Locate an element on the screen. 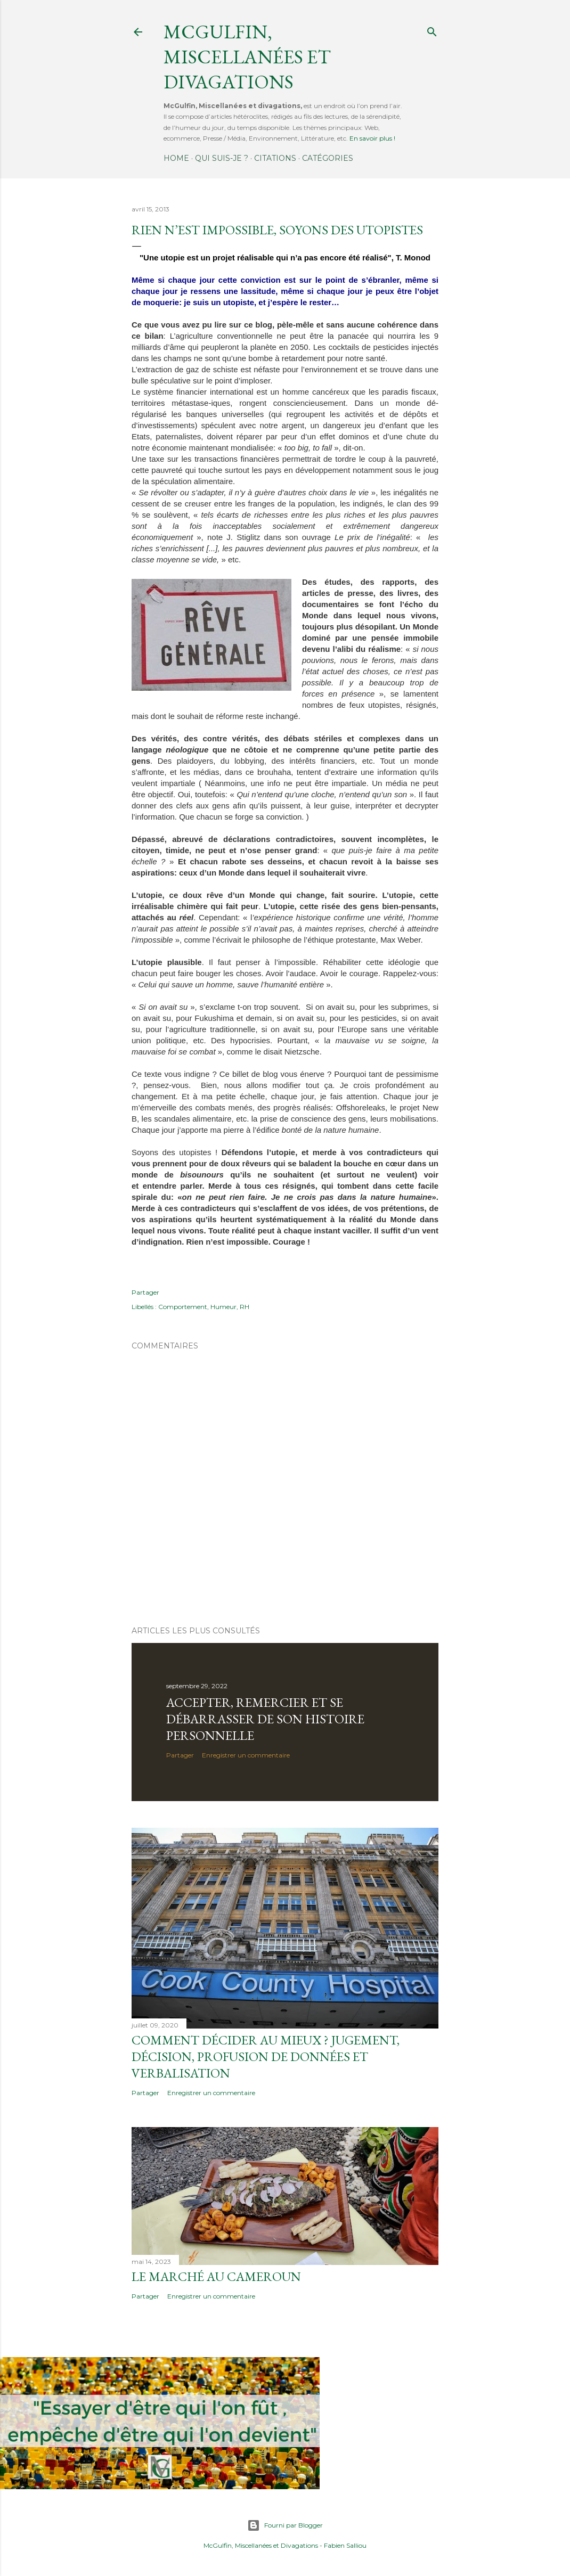  Comment décider au mieux ? Jugement, décision, profusion de données et verbalisation is located at coordinates (266, 2056).